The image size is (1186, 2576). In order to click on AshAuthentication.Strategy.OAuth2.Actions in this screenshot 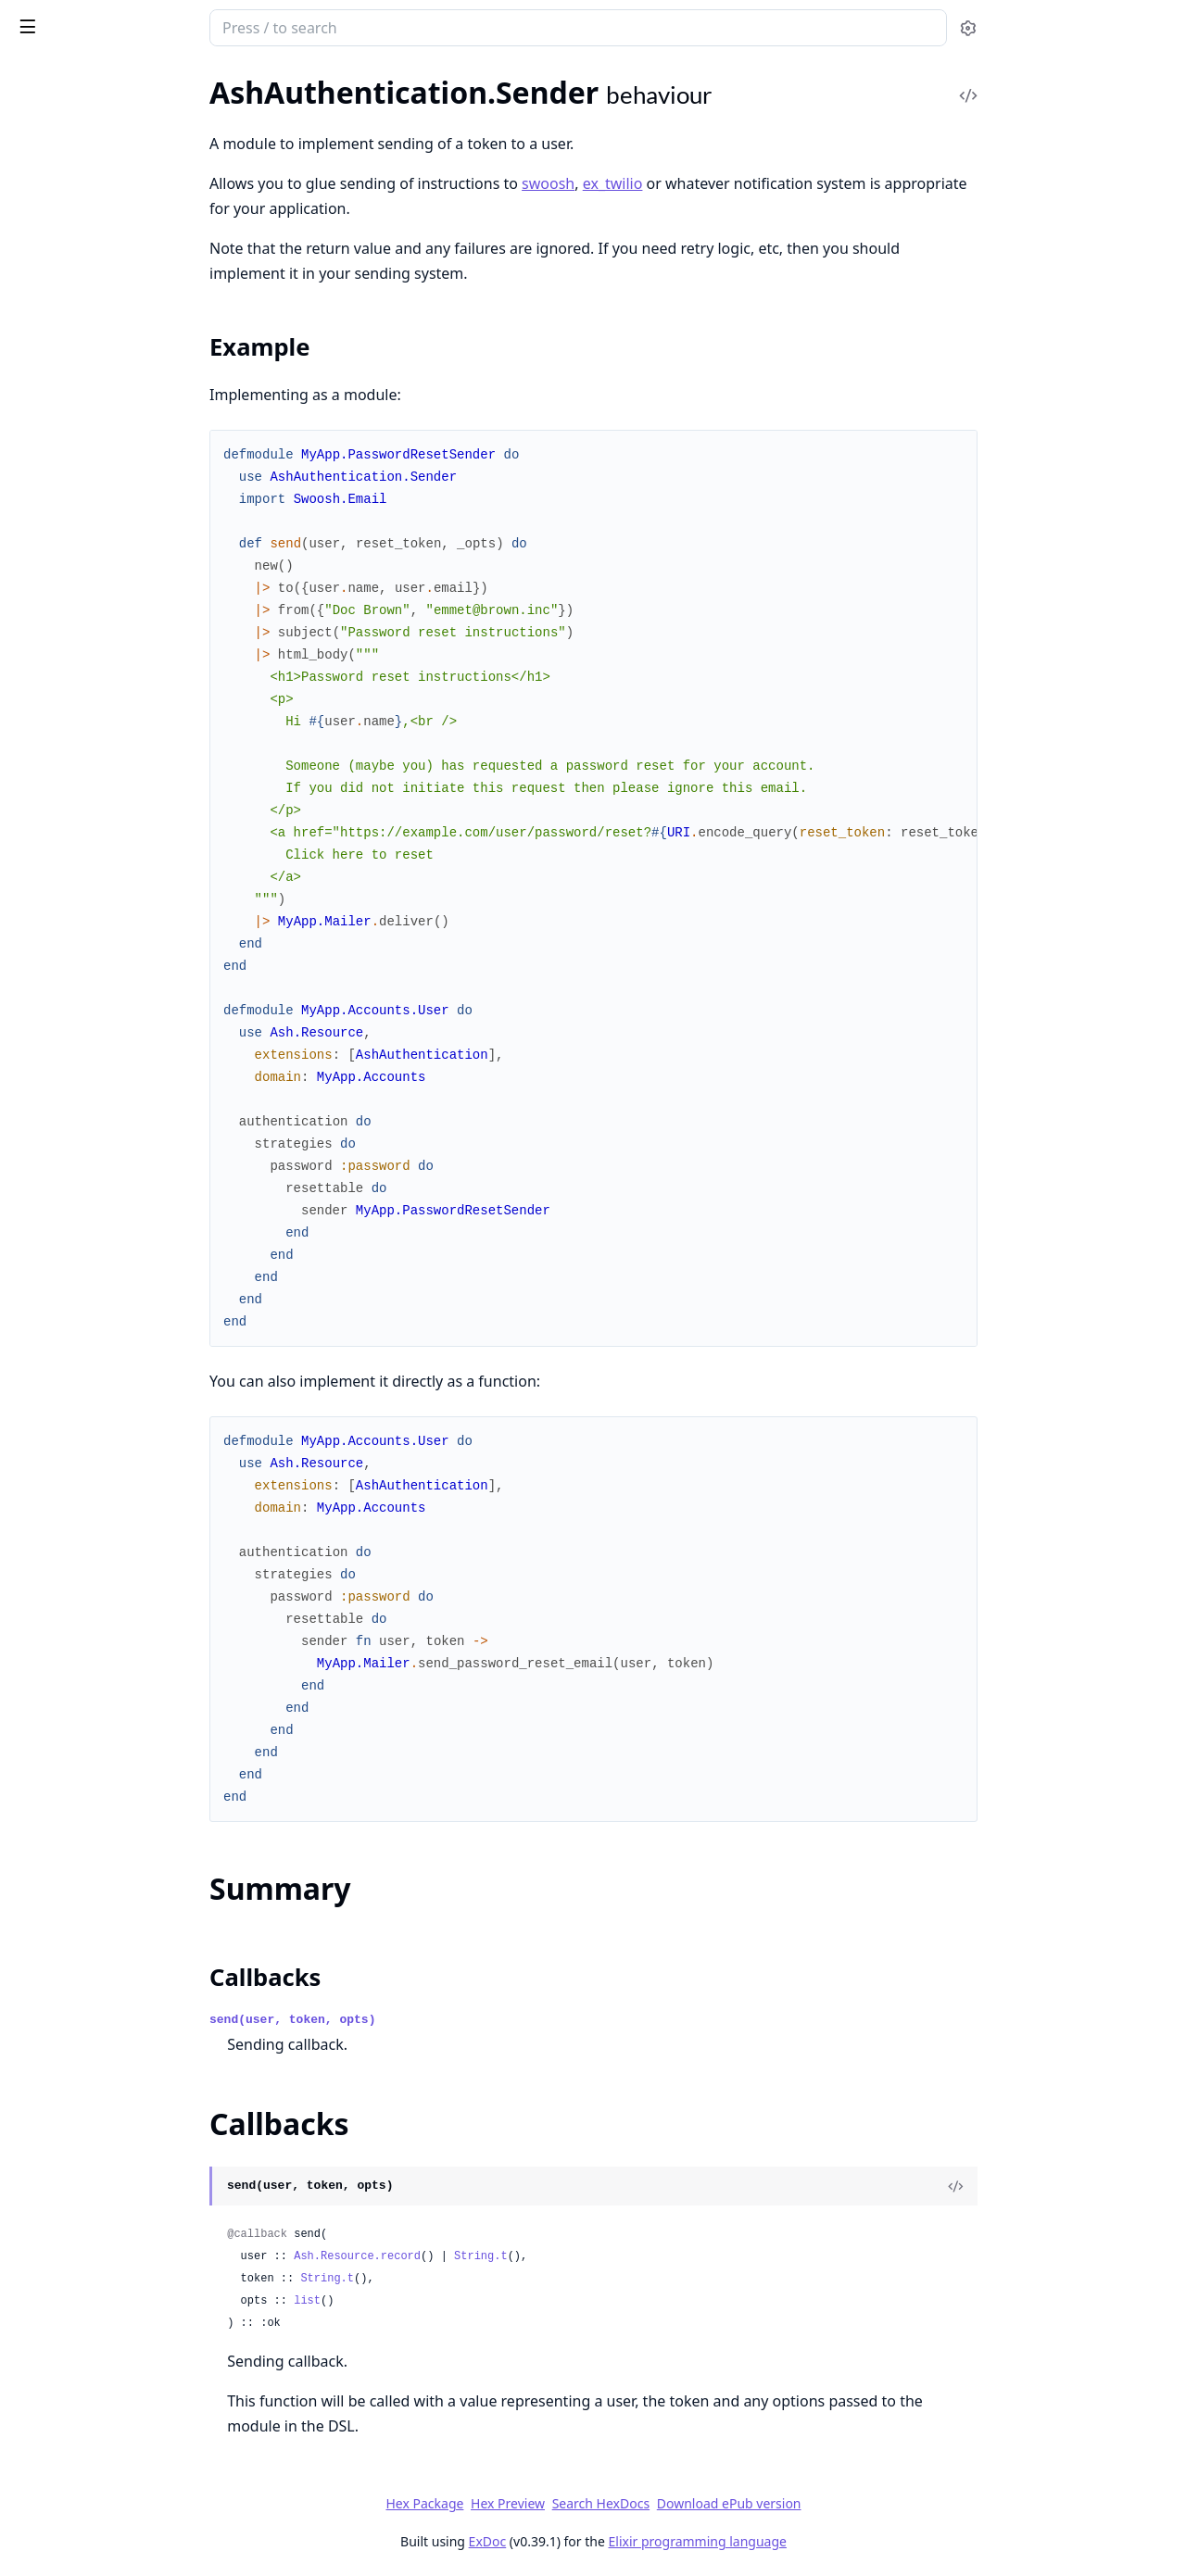, I will do `click(131, 2182)`.